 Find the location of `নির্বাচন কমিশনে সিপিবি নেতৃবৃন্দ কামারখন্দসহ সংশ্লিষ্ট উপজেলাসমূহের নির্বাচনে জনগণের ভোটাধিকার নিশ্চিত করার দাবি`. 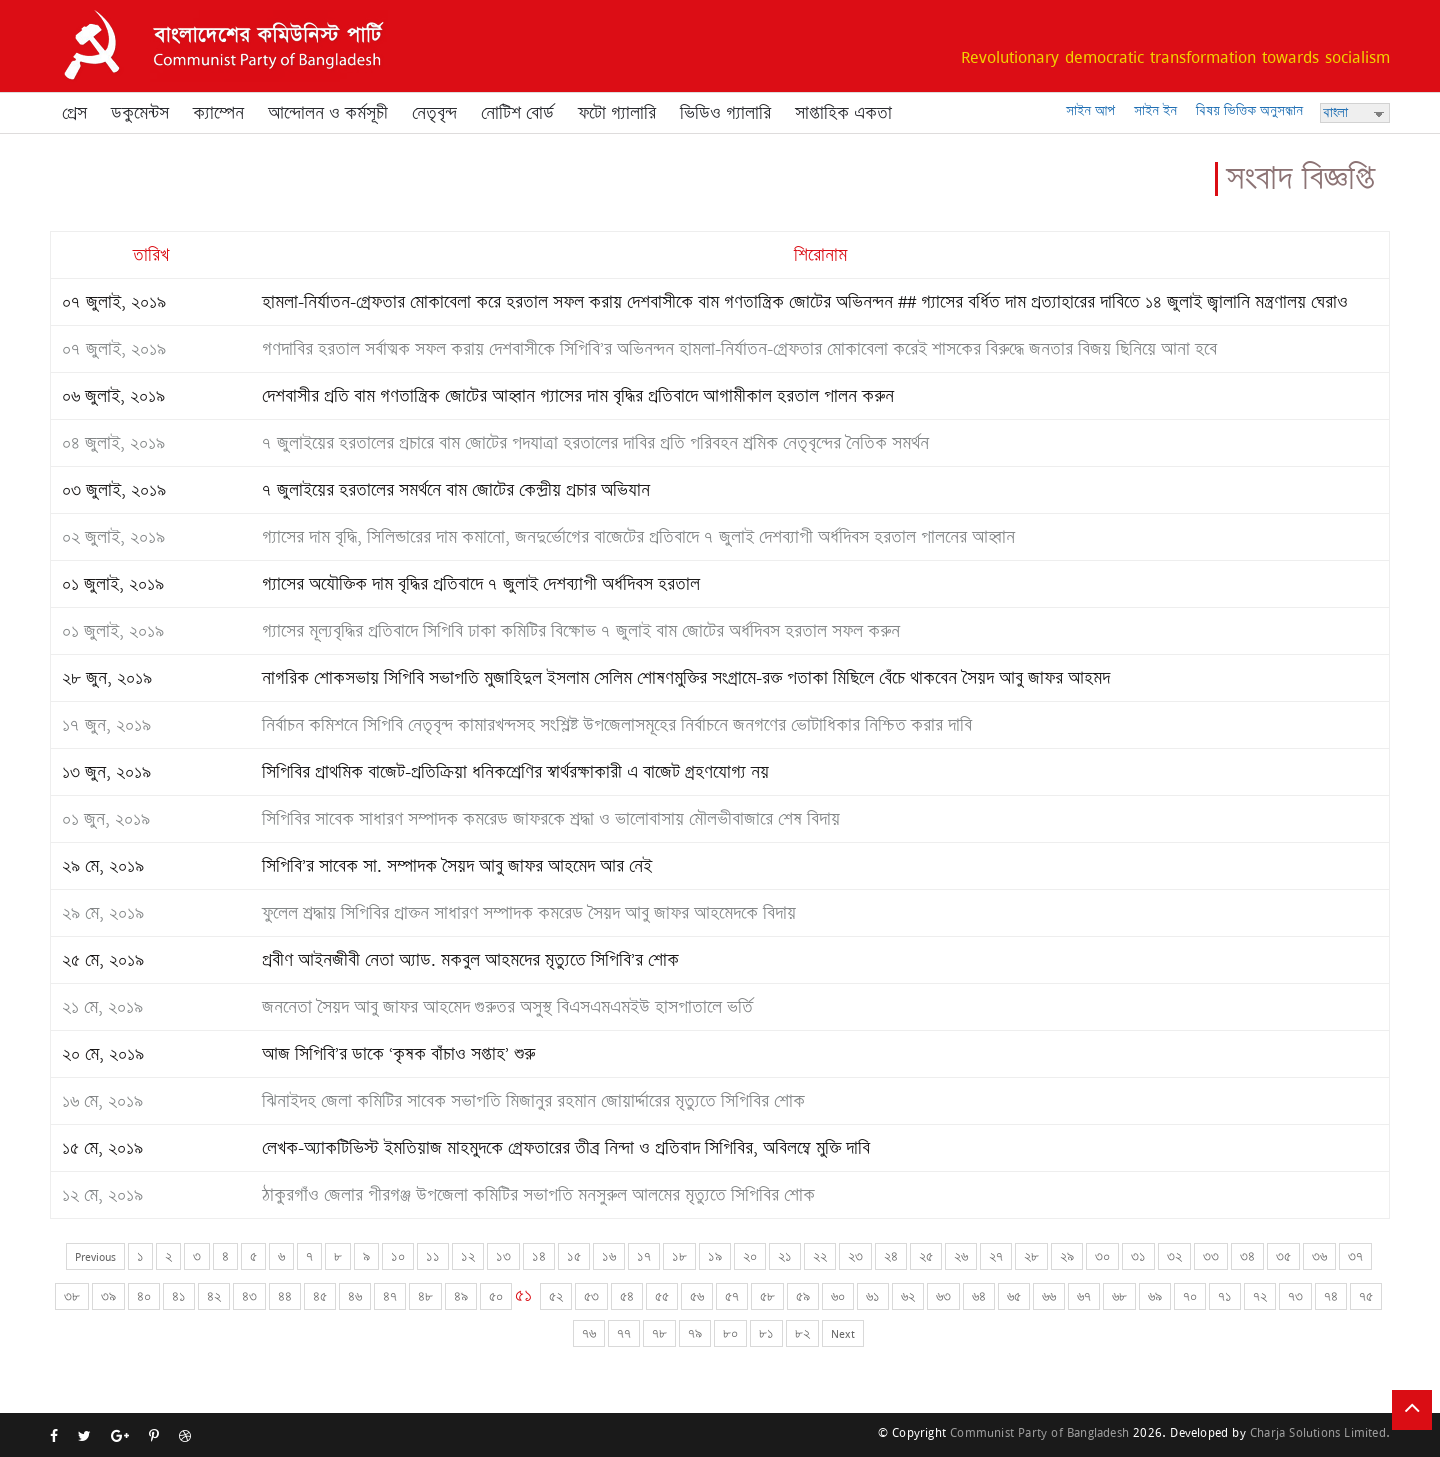

নির্বাচন কমিশনে সিপিবি নেতৃবৃন্দ কামারখন্দসহ সংশ্লিষ্ট উপজেলাসমূহের নির্বাচনে জনগণের ভোটাধিকার নিশ্চিত করার দাবি is located at coordinates (617, 725).